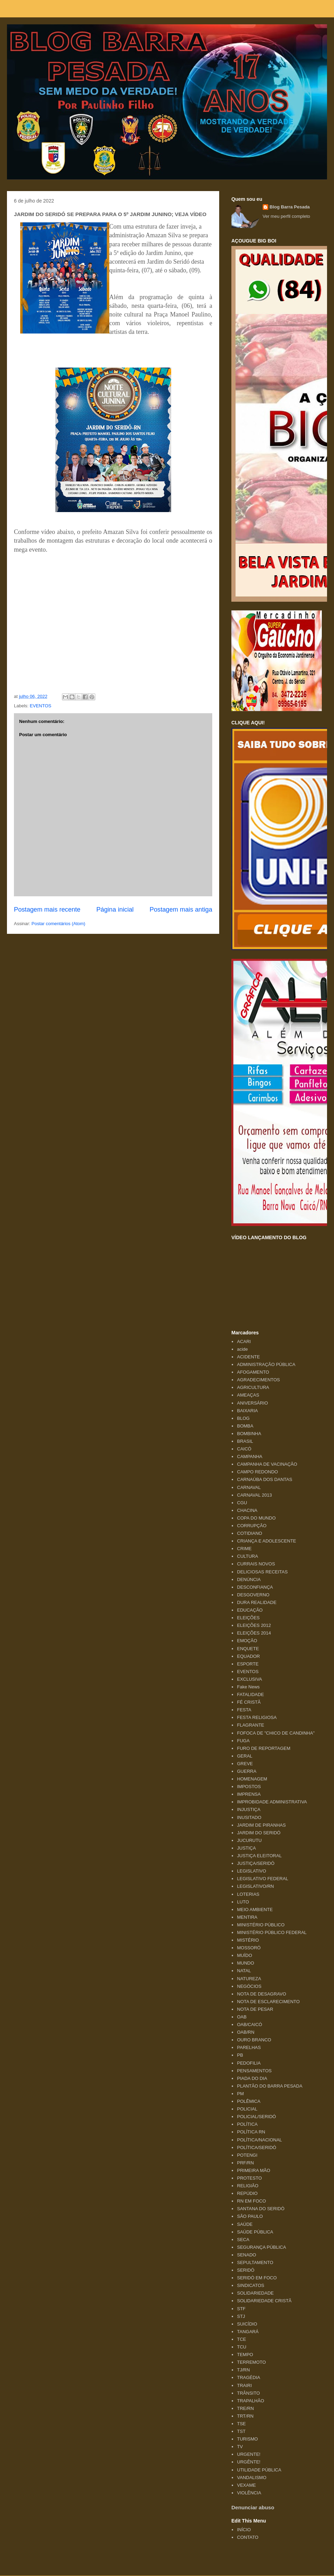 This screenshot has height=2576, width=334. Describe the element at coordinates (255, 1587) in the screenshot. I see `DESCONFIANÇA` at that location.